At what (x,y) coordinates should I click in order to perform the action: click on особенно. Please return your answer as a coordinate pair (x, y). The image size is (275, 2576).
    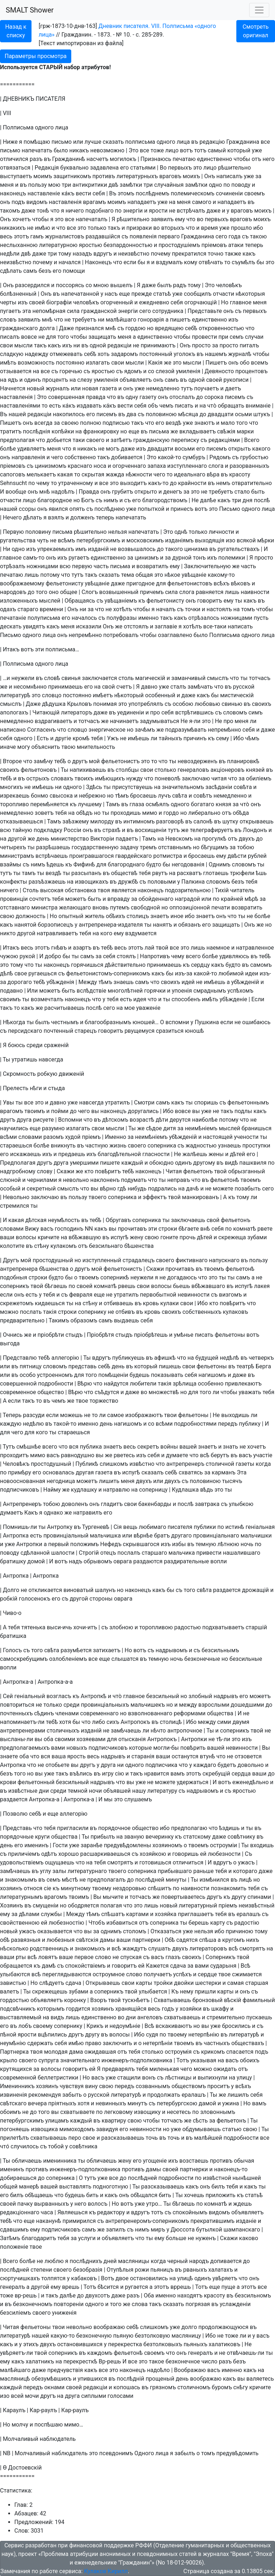
    Looking at the image, I should click on (211, 1383).